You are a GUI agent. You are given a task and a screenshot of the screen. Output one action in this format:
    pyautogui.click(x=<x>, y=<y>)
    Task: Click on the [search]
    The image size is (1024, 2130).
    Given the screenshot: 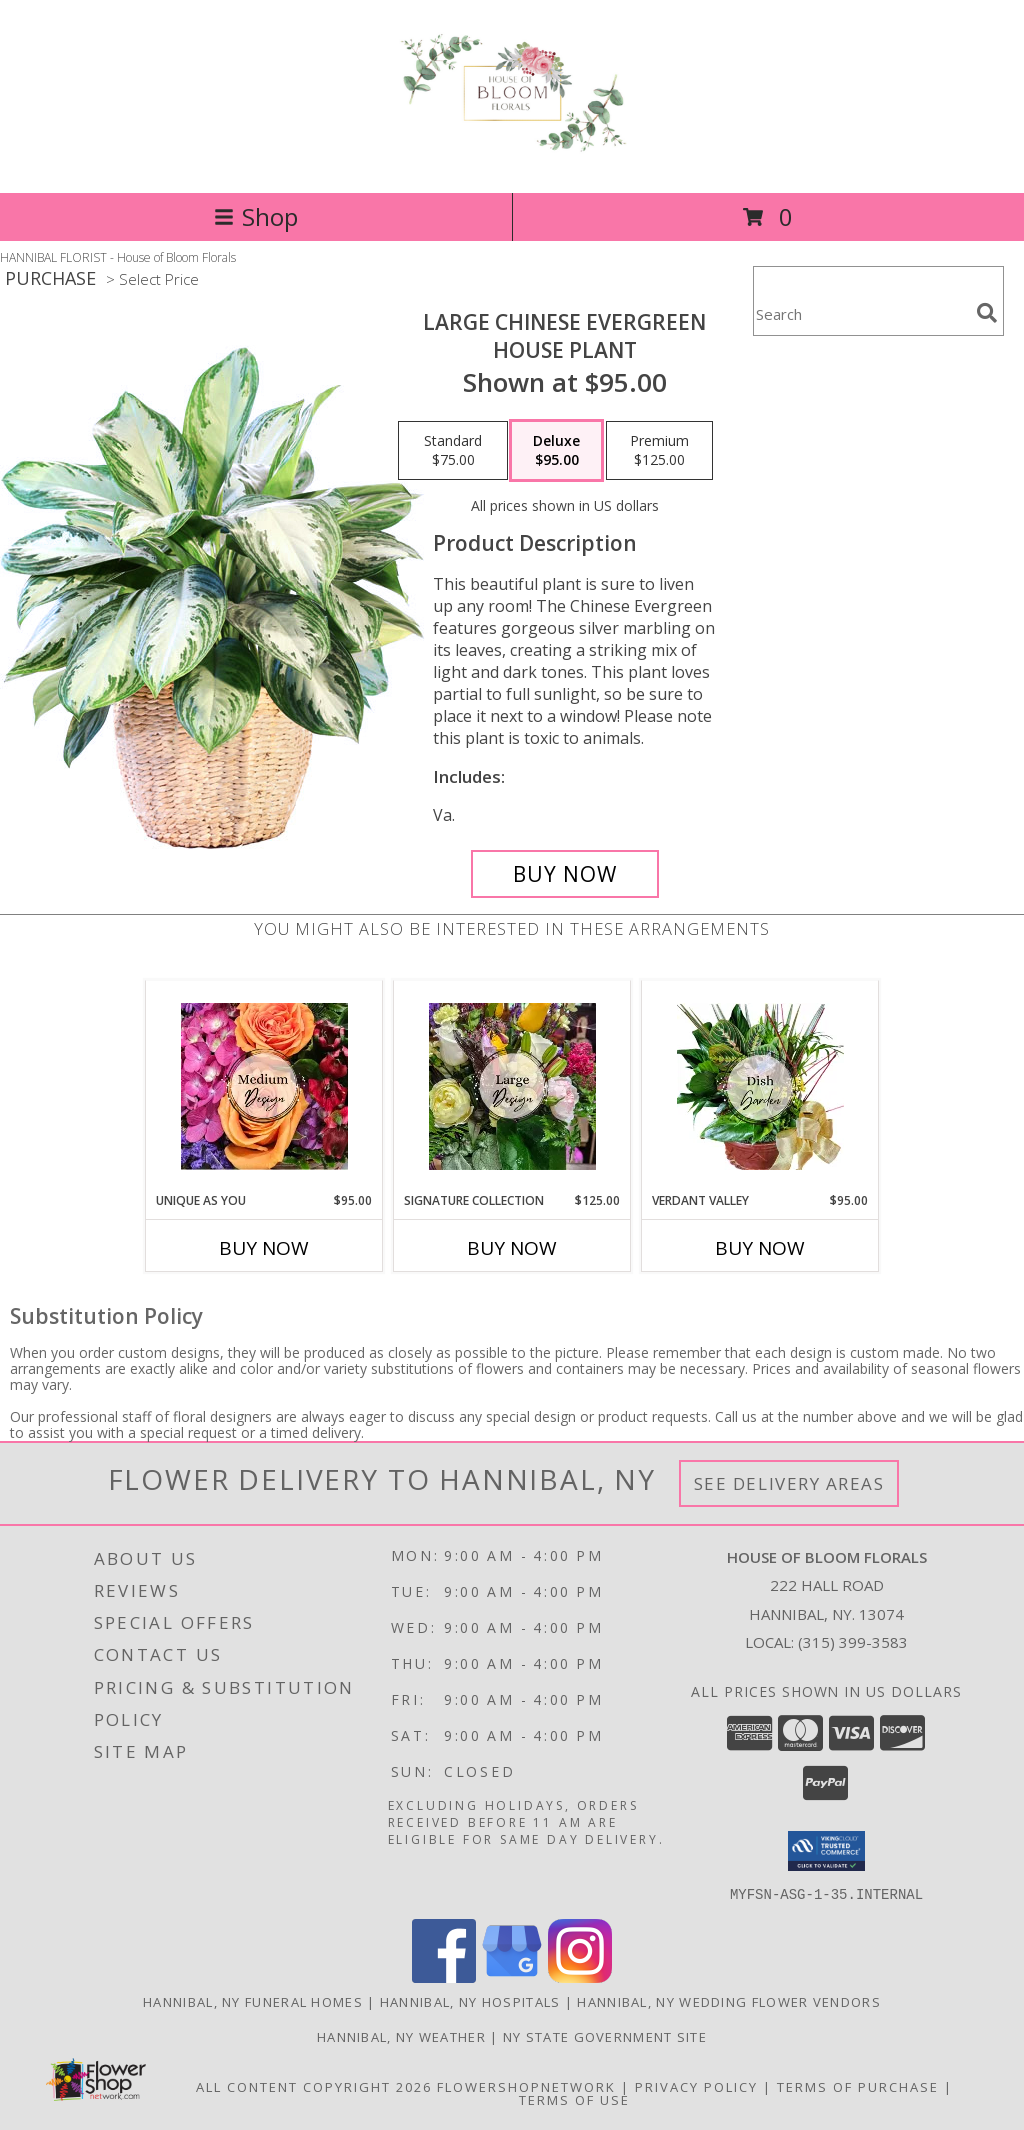 What is the action you would take?
    pyautogui.click(x=987, y=313)
    